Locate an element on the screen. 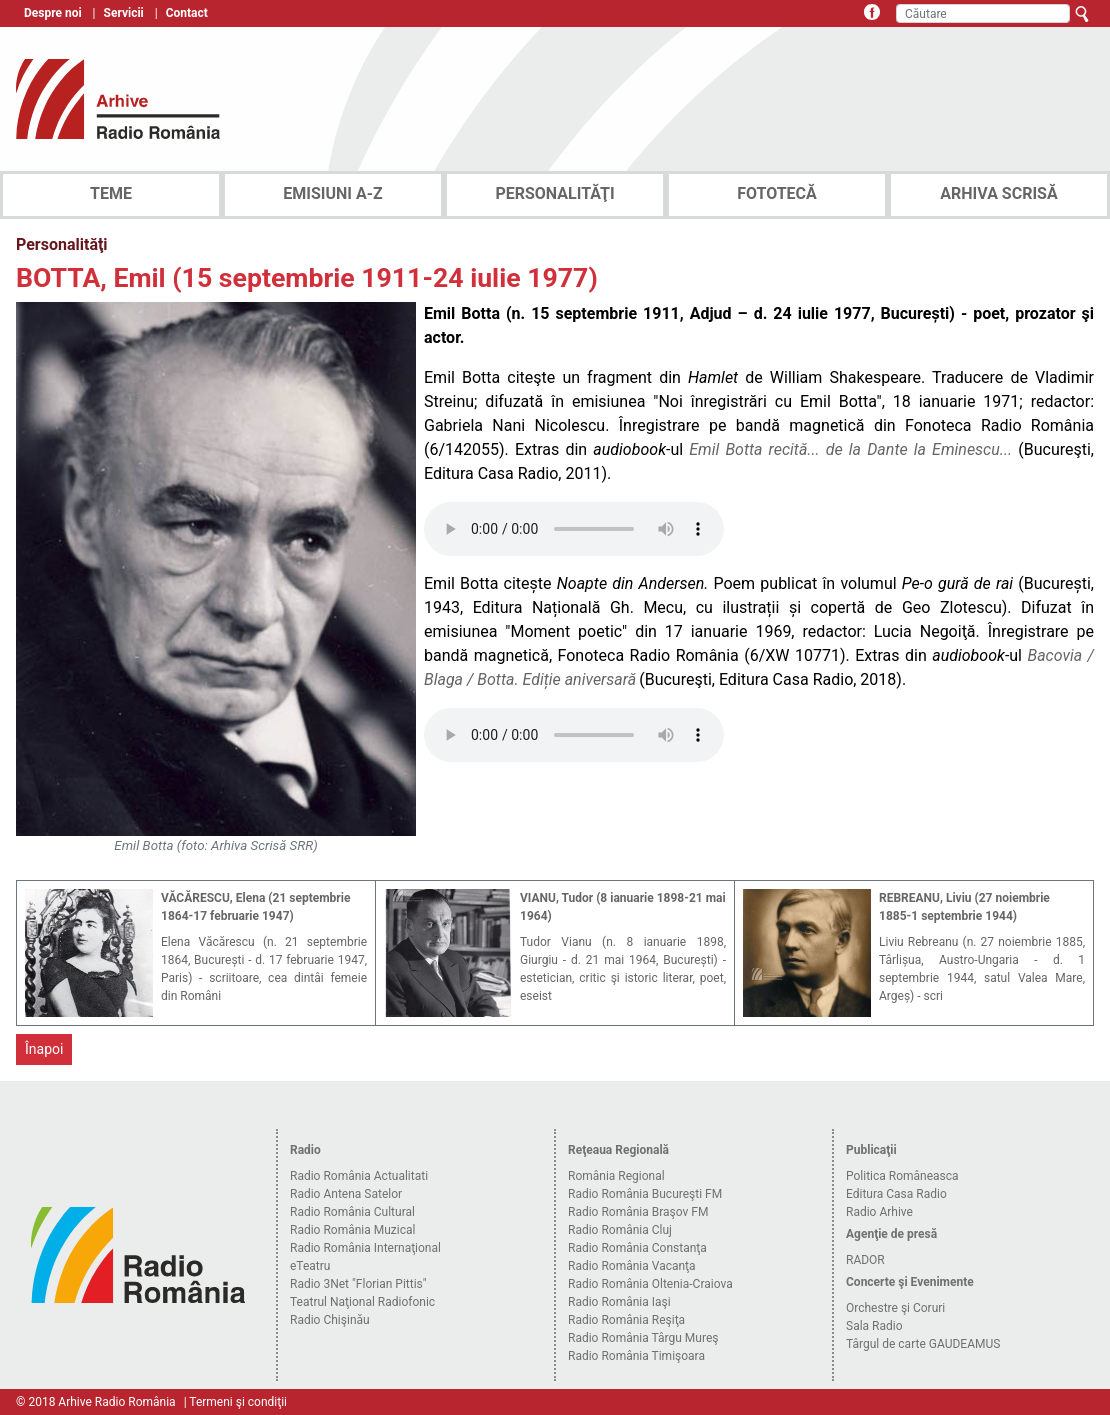  EMISIUNI A-Z [tab] is located at coordinates (332, 193).